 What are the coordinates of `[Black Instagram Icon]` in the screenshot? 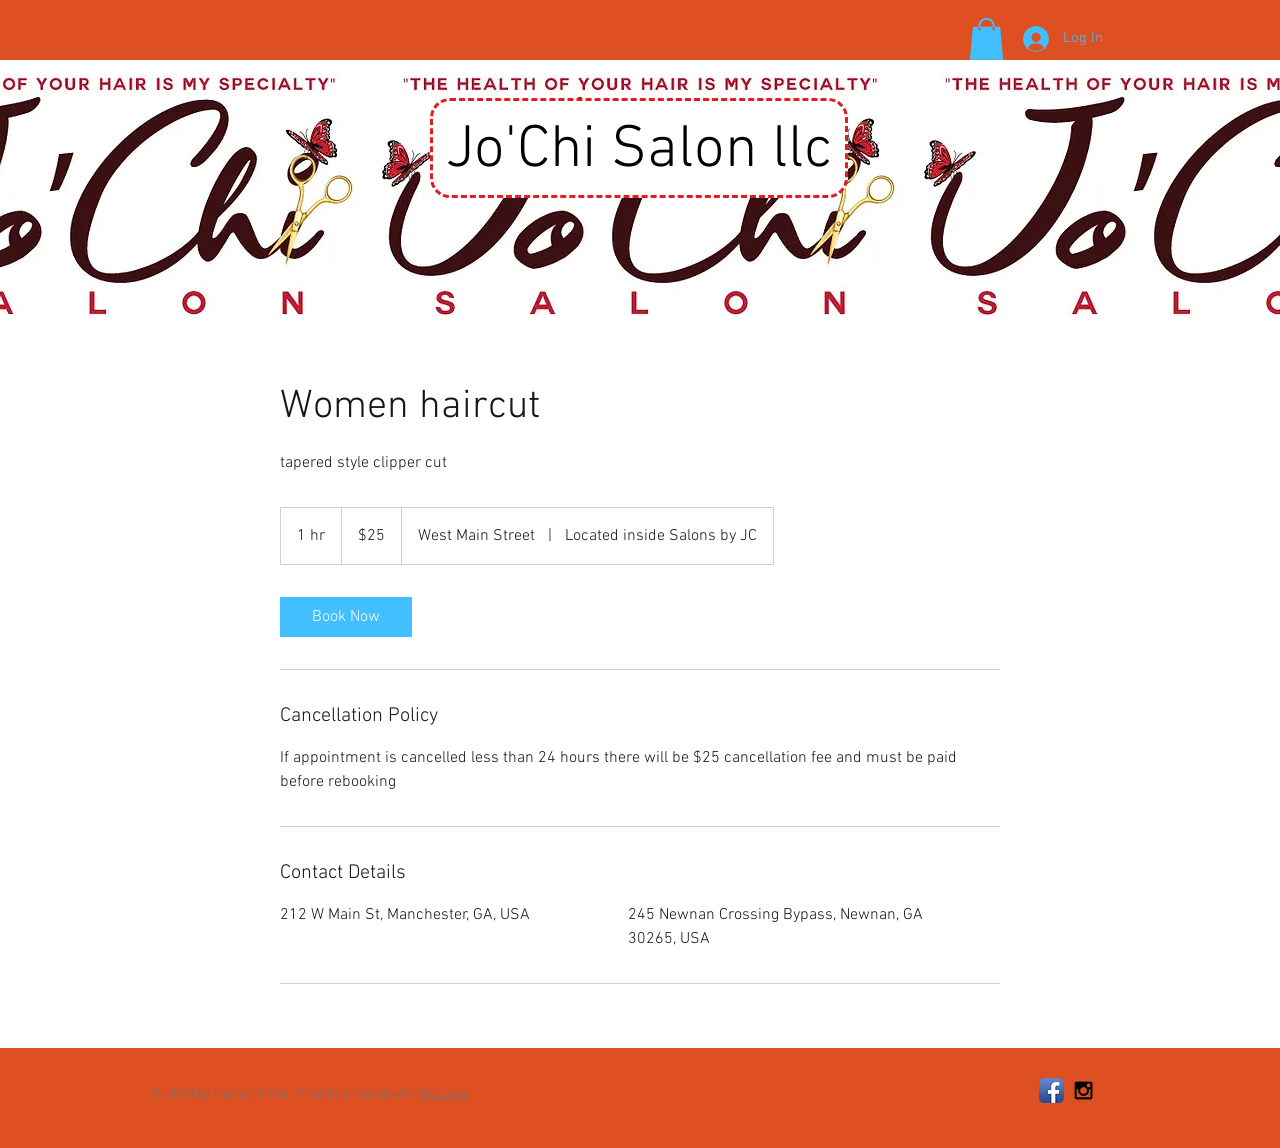 It's located at (1083, 1090).